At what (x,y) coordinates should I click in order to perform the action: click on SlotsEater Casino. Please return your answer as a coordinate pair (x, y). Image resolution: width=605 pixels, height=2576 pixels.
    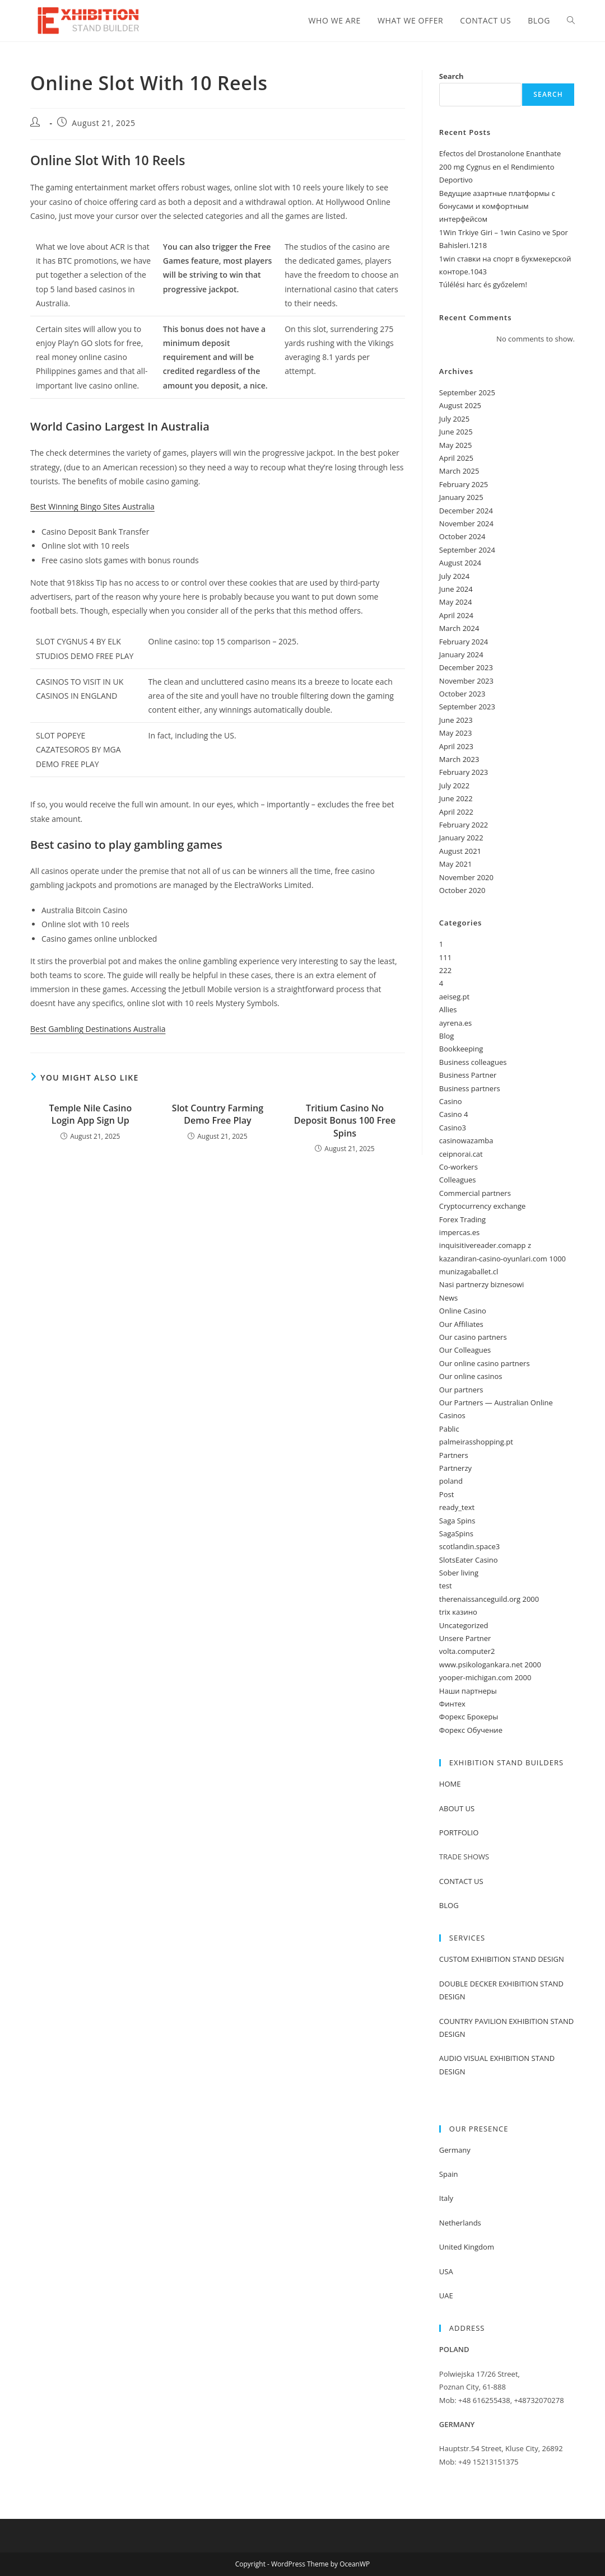
    Looking at the image, I should click on (468, 1560).